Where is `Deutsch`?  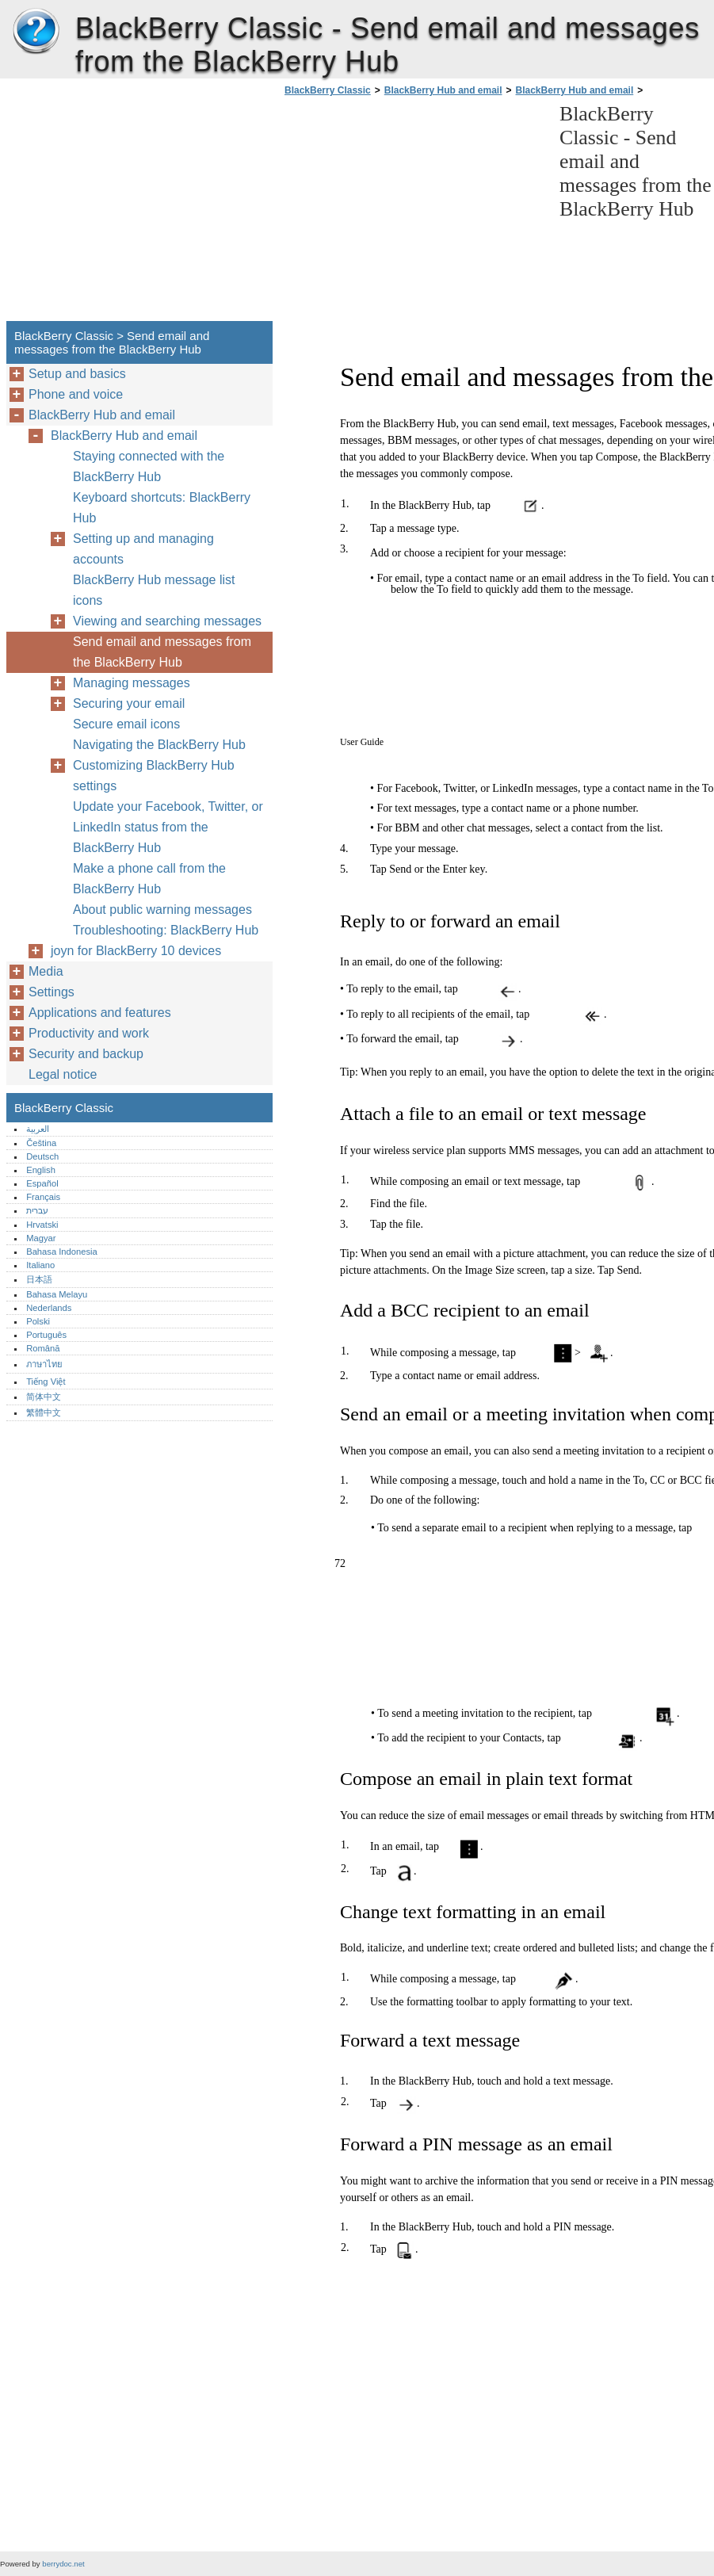
Deutsch is located at coordinates (42, 1156).